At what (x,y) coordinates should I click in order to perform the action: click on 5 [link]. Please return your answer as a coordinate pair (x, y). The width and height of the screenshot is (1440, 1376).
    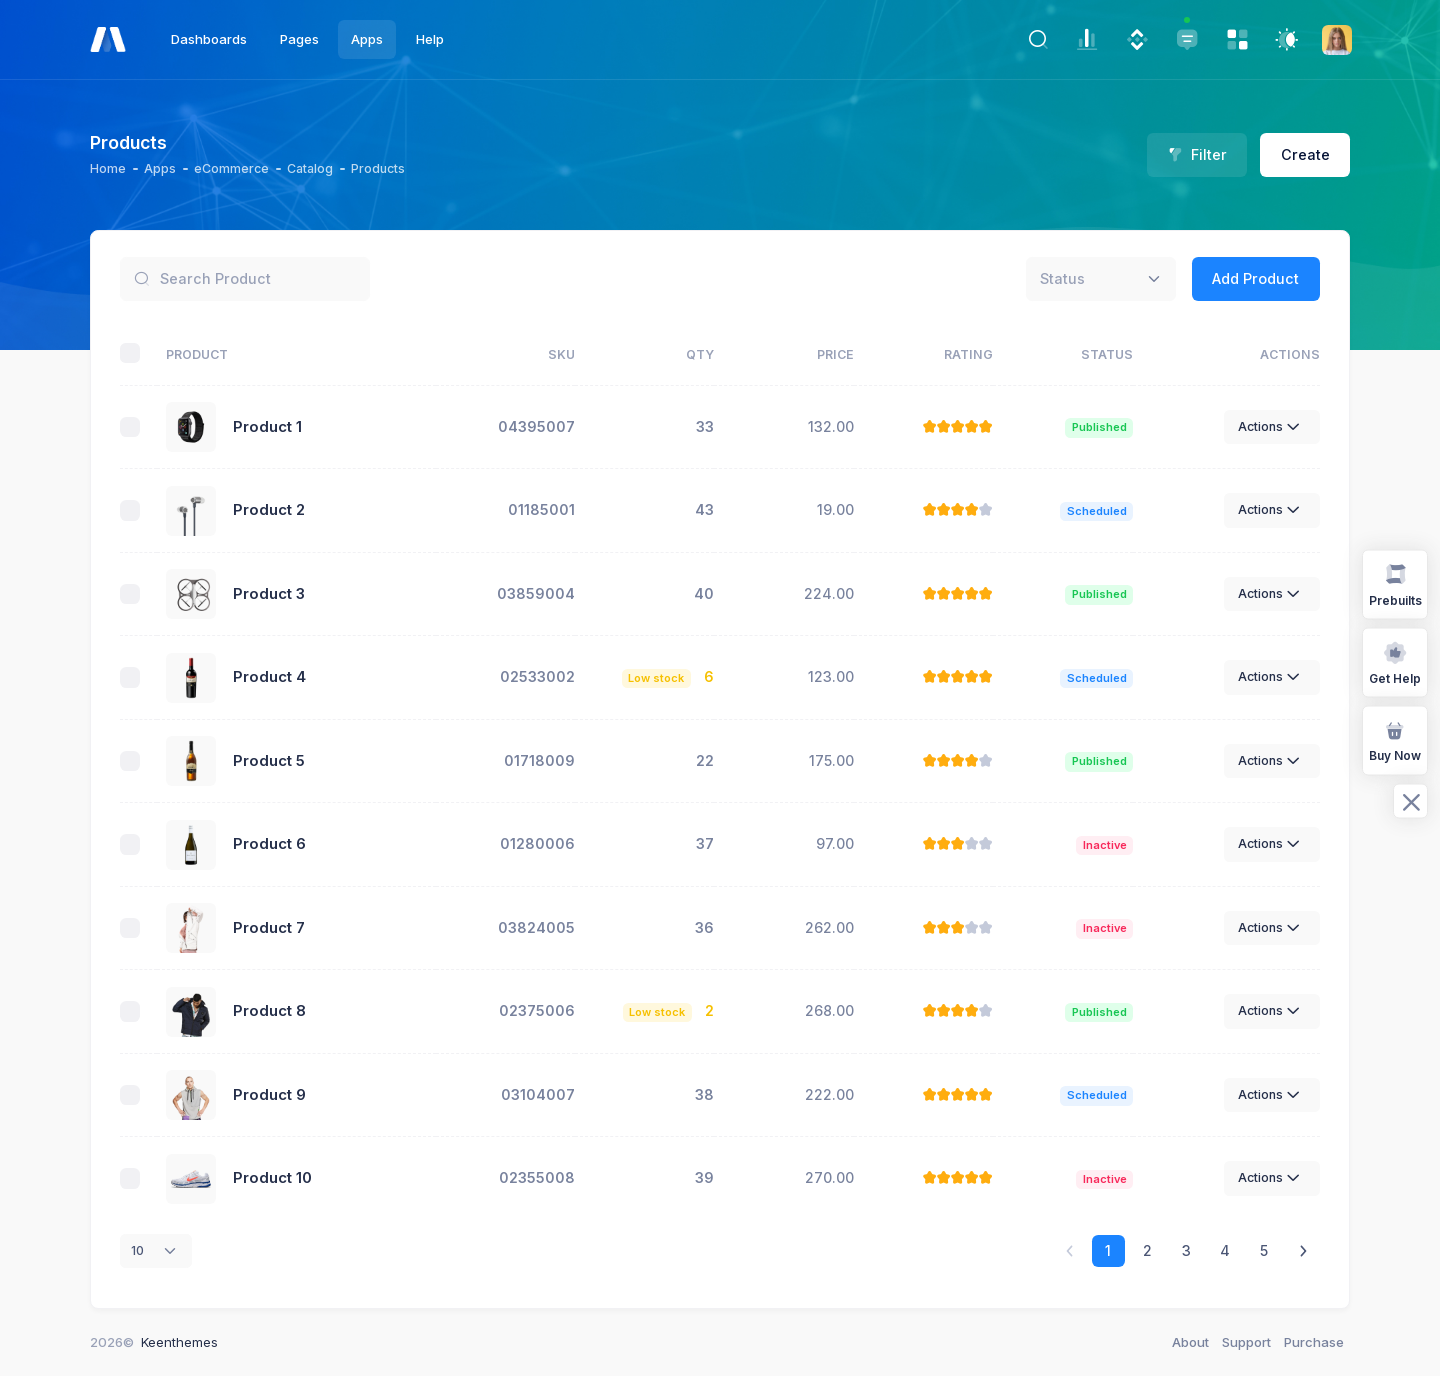
    Looking at the image, I should click on (1264, 1250).